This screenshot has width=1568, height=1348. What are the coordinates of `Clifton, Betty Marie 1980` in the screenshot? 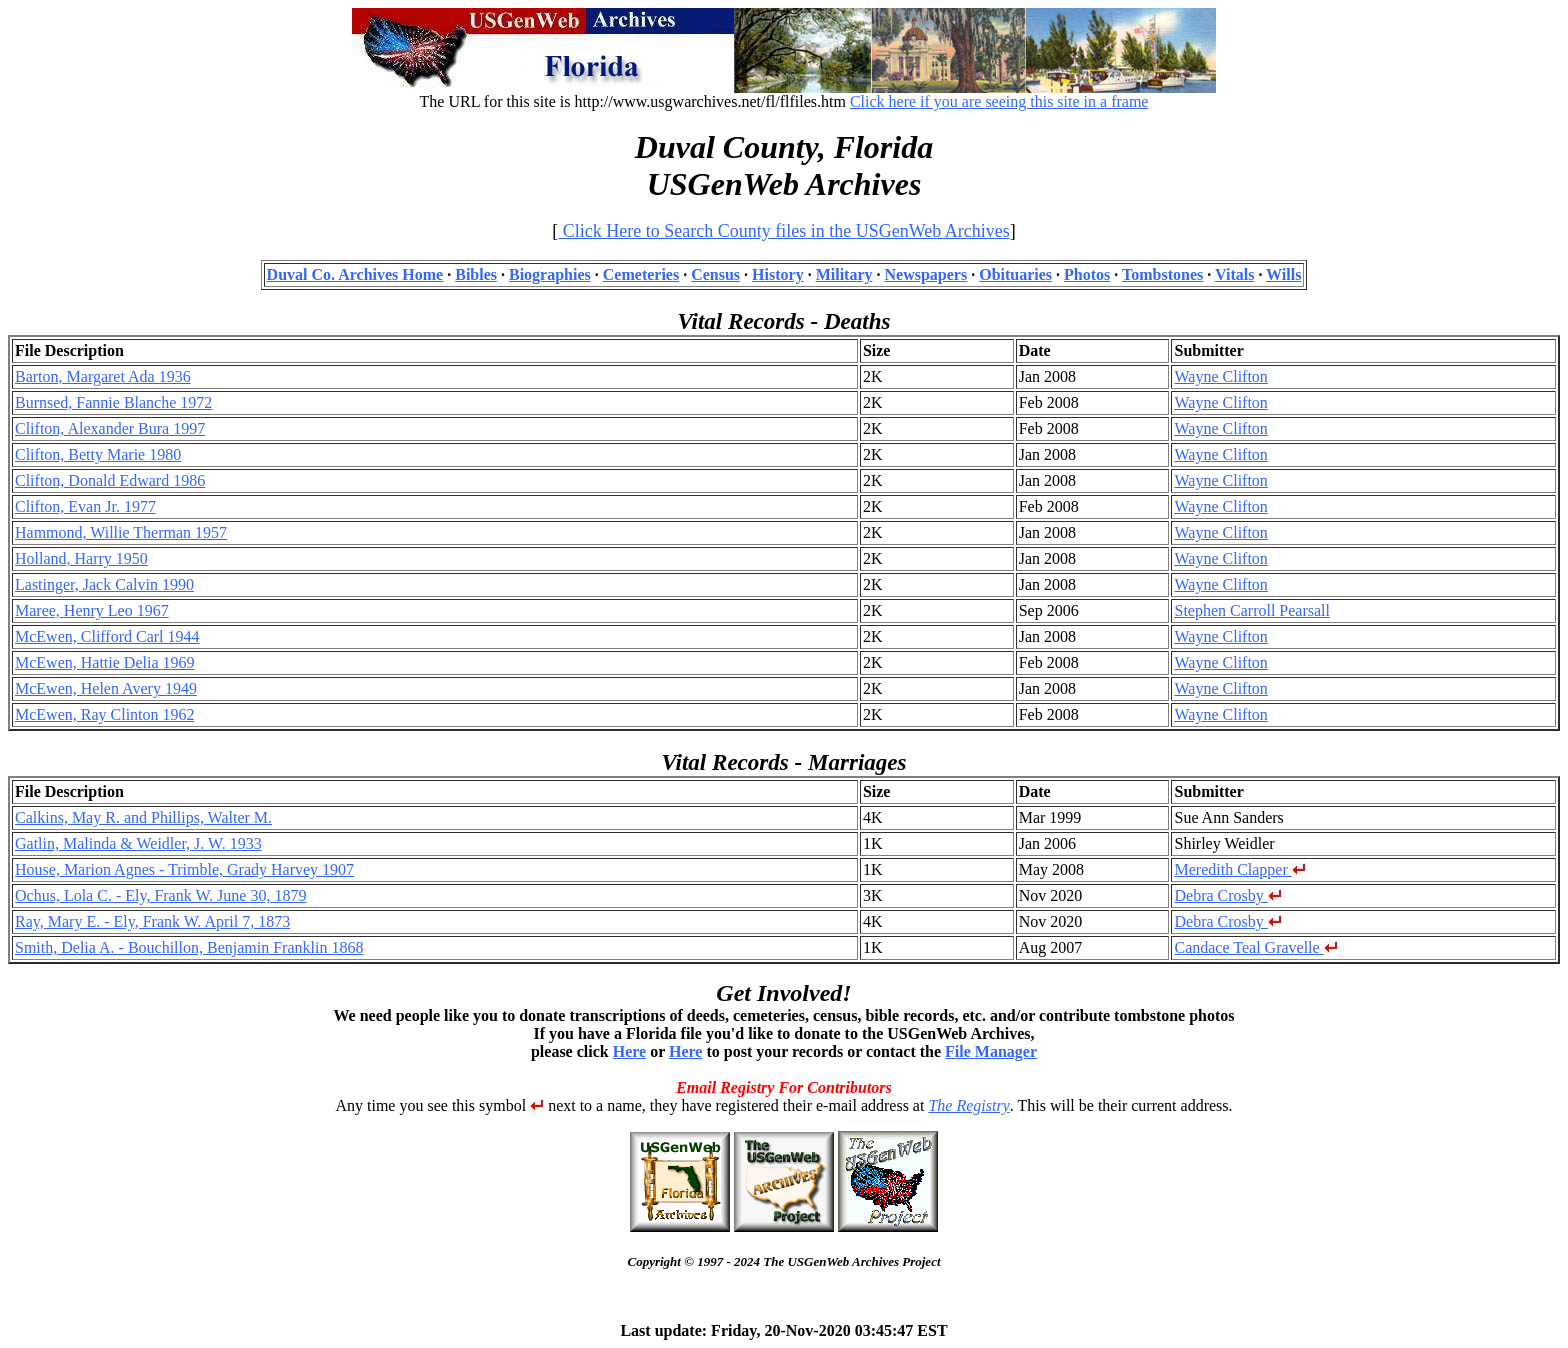 It's located at (98, 454).